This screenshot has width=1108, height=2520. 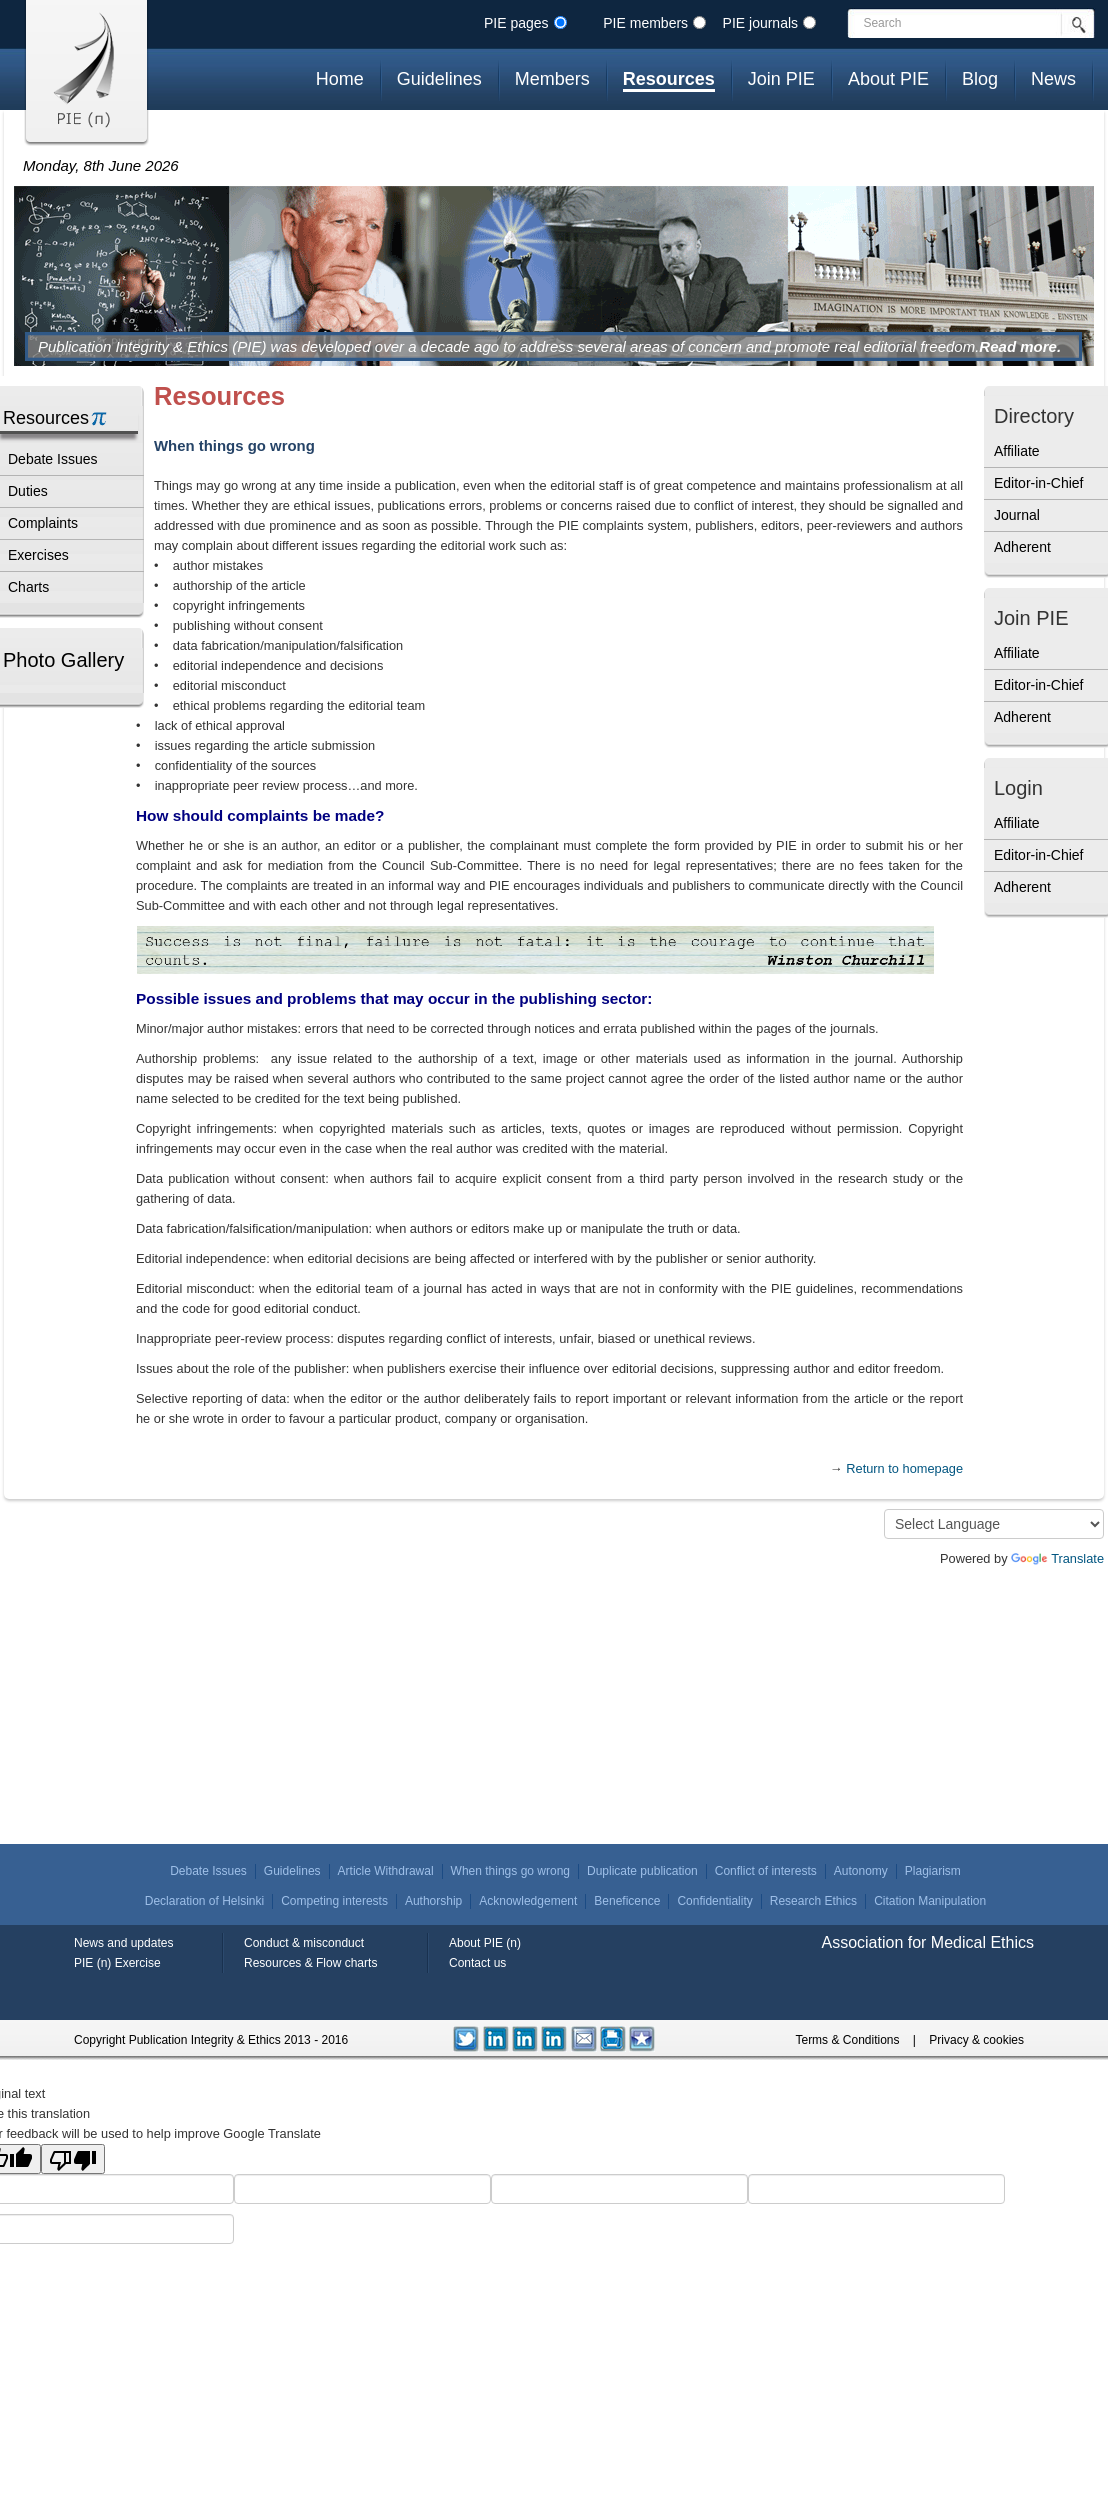 I want to click on Resources, so click(x=669, y=79).